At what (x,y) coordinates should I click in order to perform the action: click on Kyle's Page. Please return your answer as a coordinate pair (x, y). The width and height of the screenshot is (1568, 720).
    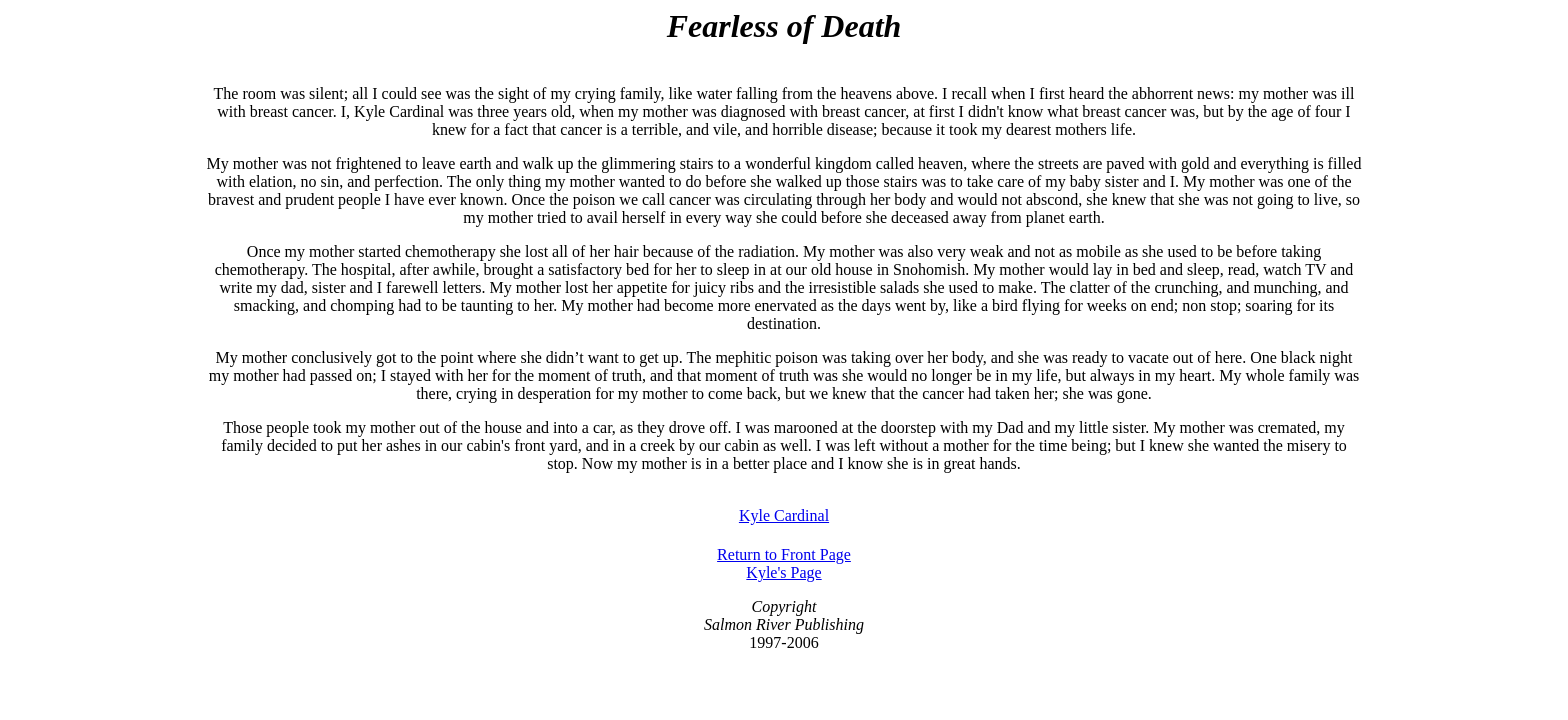
    Looking at the image, I should click on (783, 572).